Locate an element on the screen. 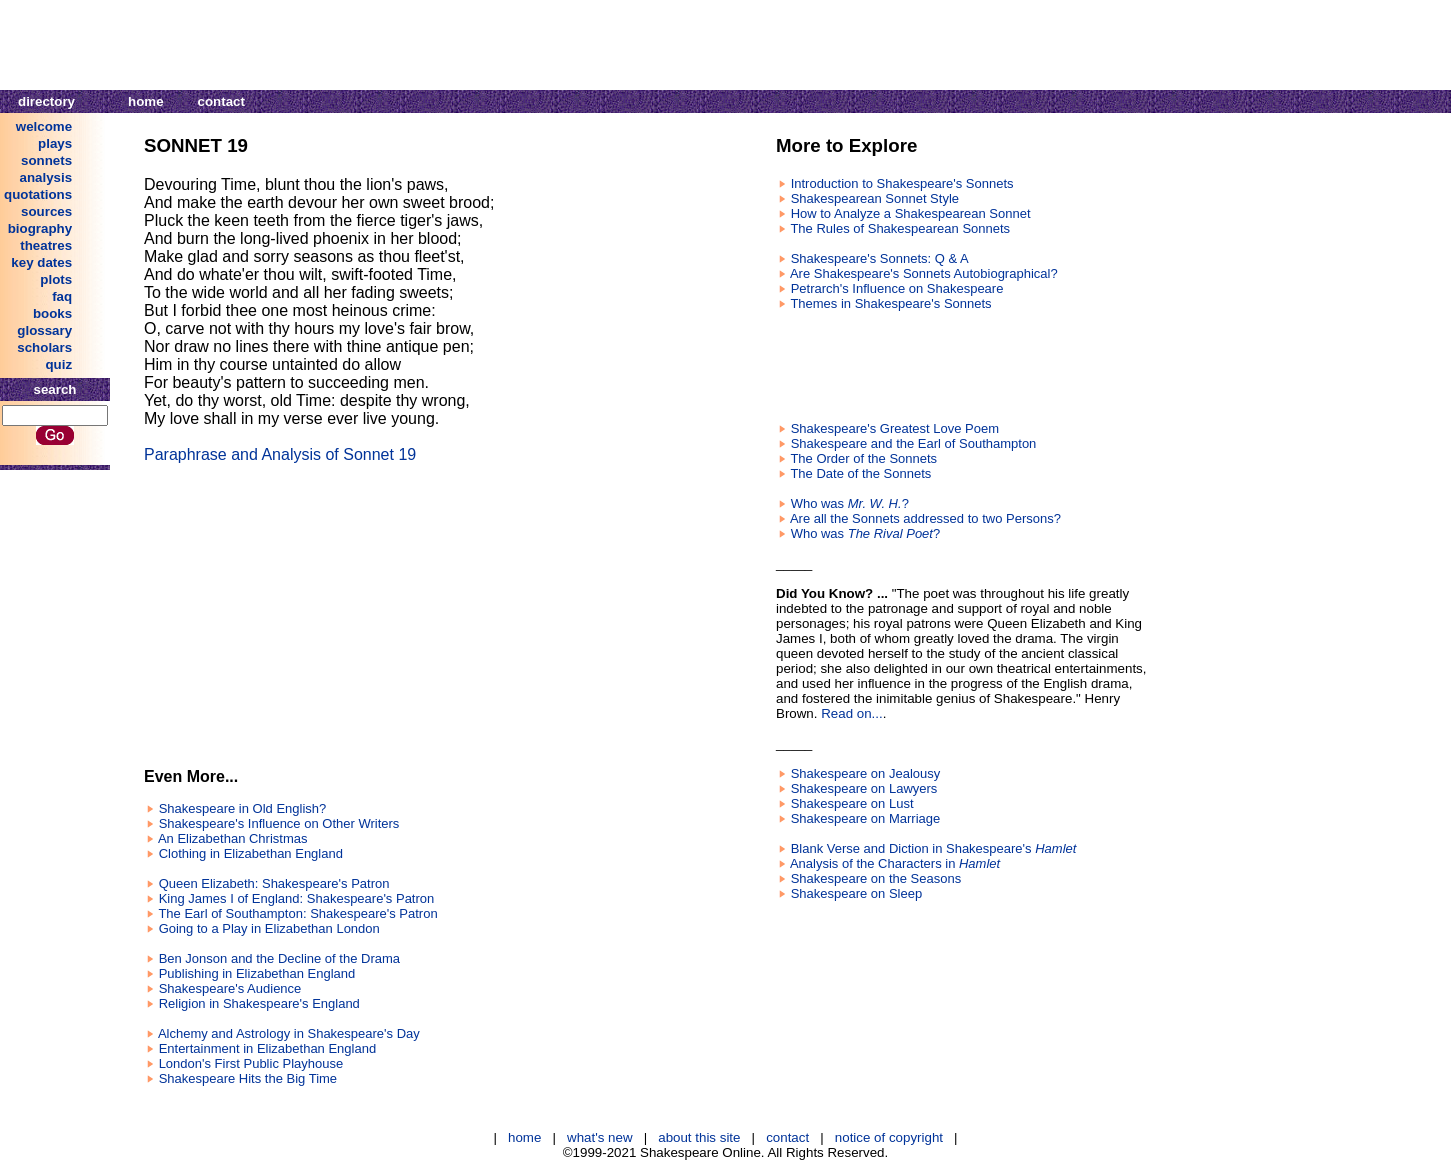 This screenshot has width=1451, height=1160. biography is located at coordinates (40, 228).